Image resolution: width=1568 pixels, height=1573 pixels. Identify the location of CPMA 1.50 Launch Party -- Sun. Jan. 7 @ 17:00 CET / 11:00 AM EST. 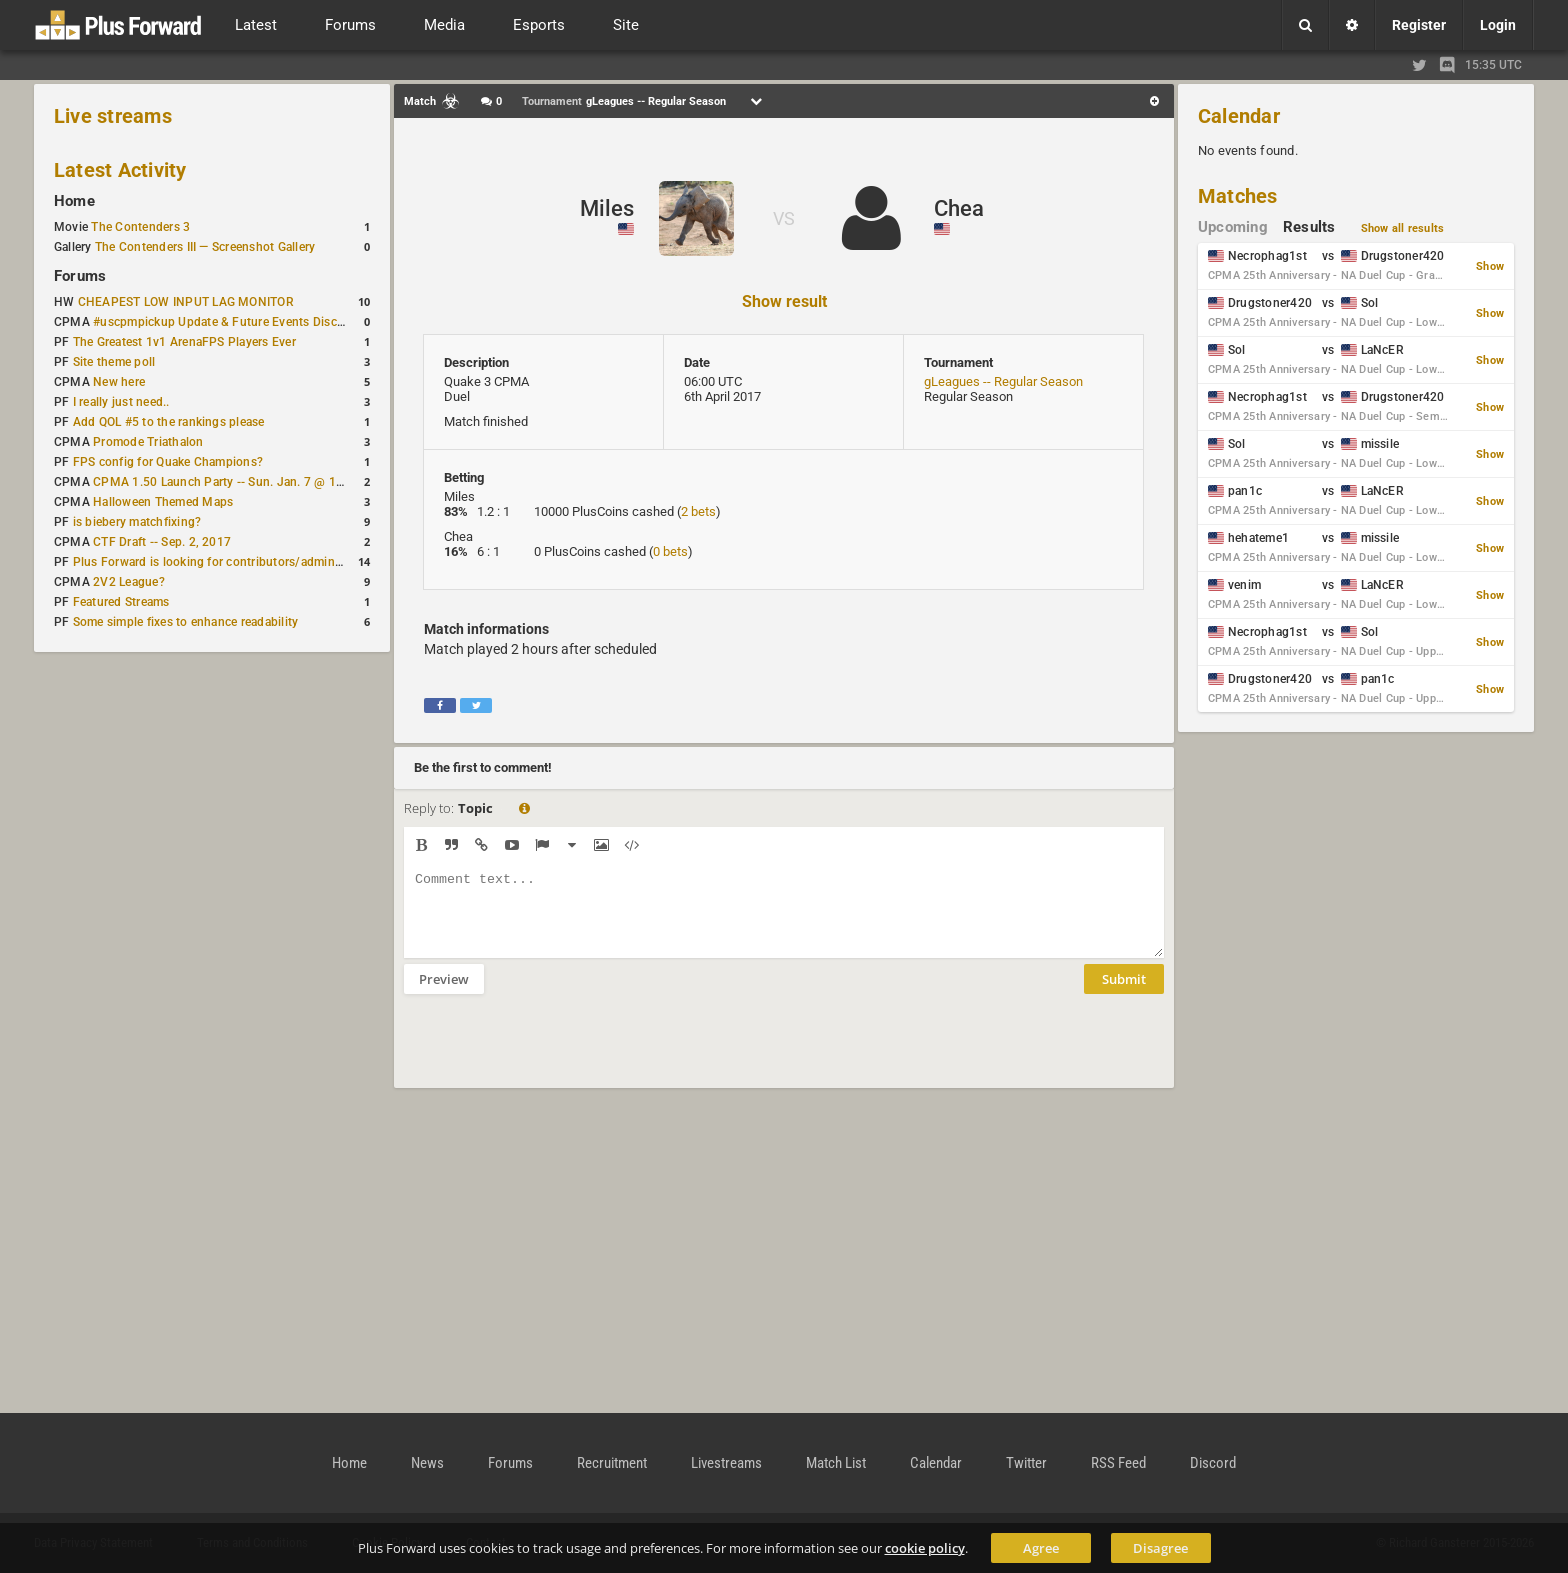
(285, 482).